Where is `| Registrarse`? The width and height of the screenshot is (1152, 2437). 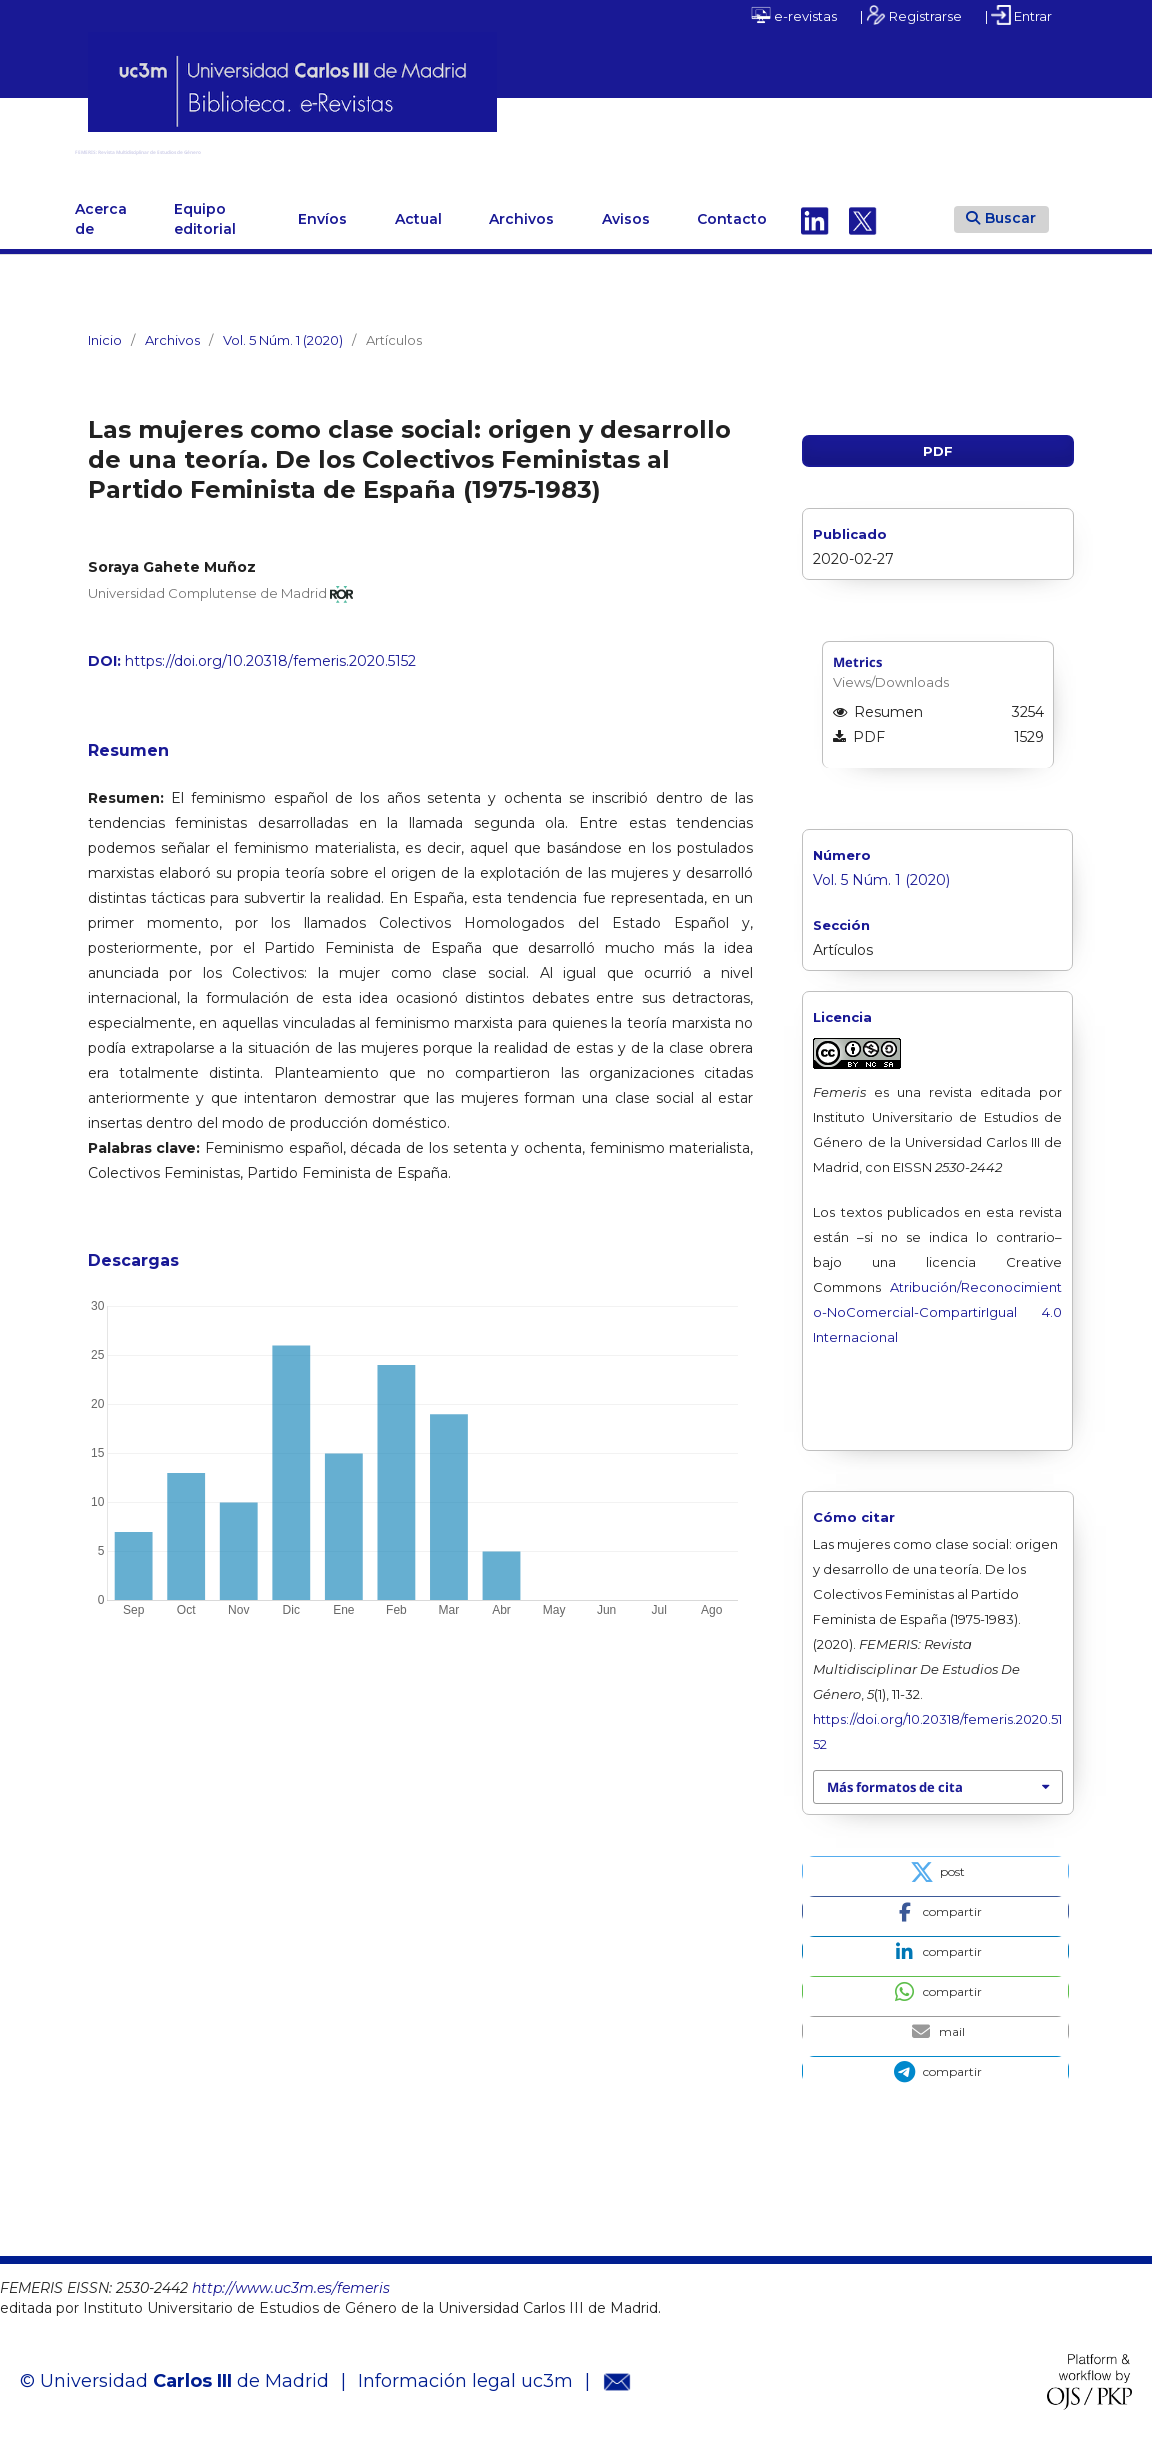
| Registrarse is located at coordinates (911, 15).